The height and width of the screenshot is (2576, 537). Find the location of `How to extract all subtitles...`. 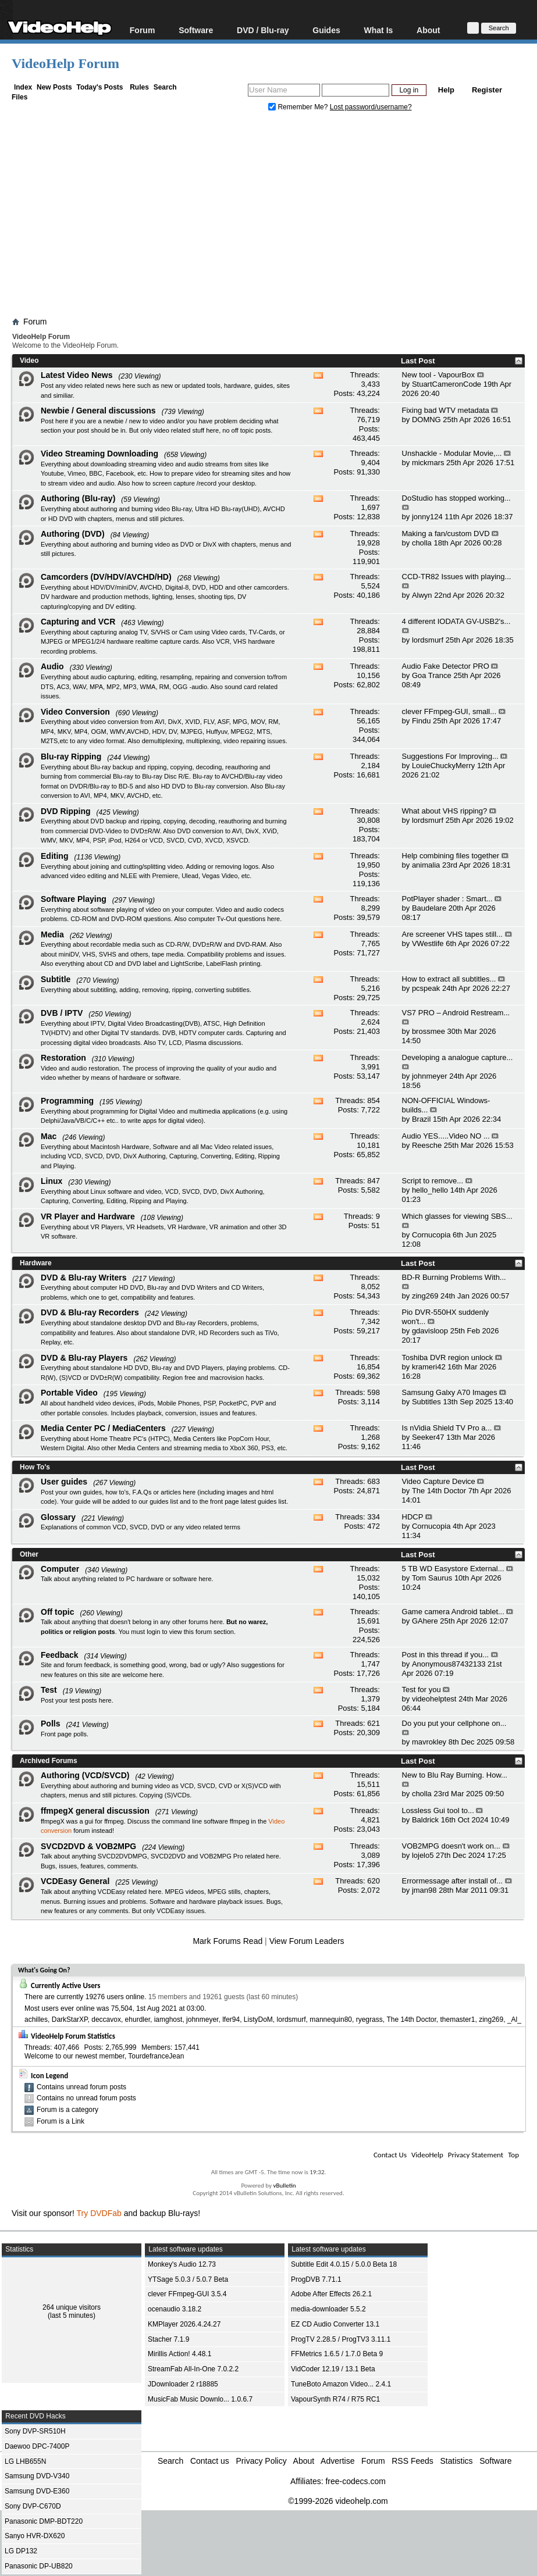

How to extract all subtitles... is located at coordinates (449, 979).